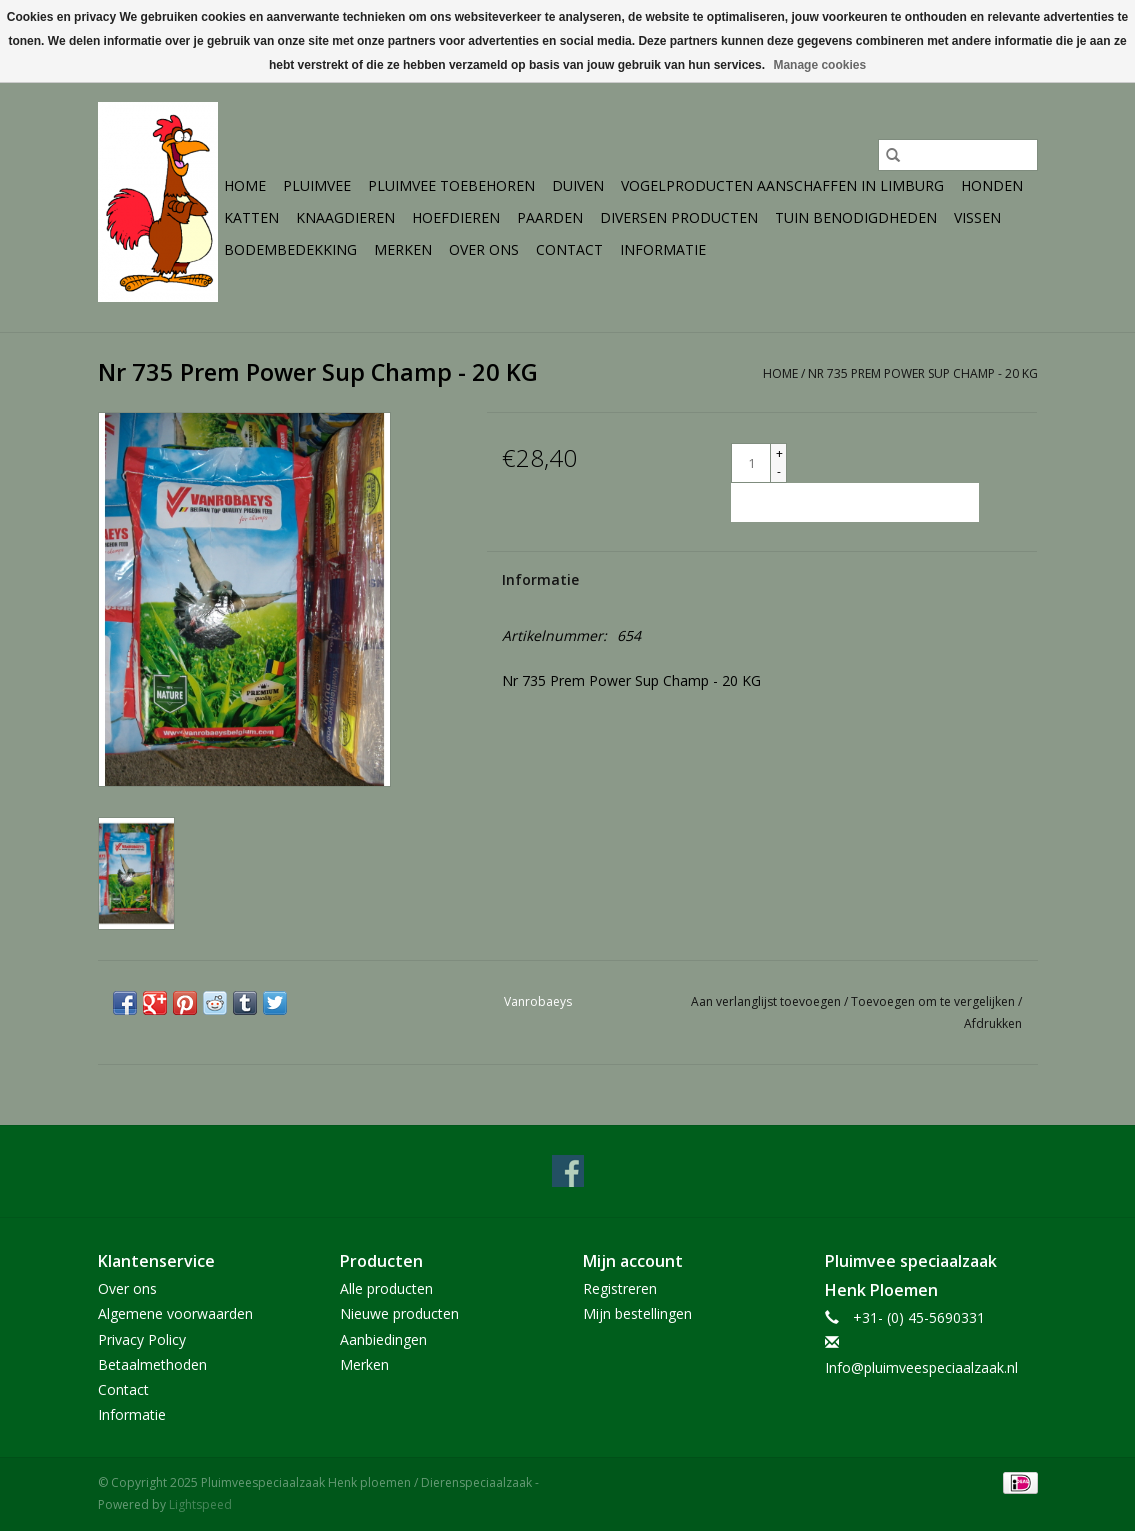  I want to click on Registreren, so click(620, 1288).